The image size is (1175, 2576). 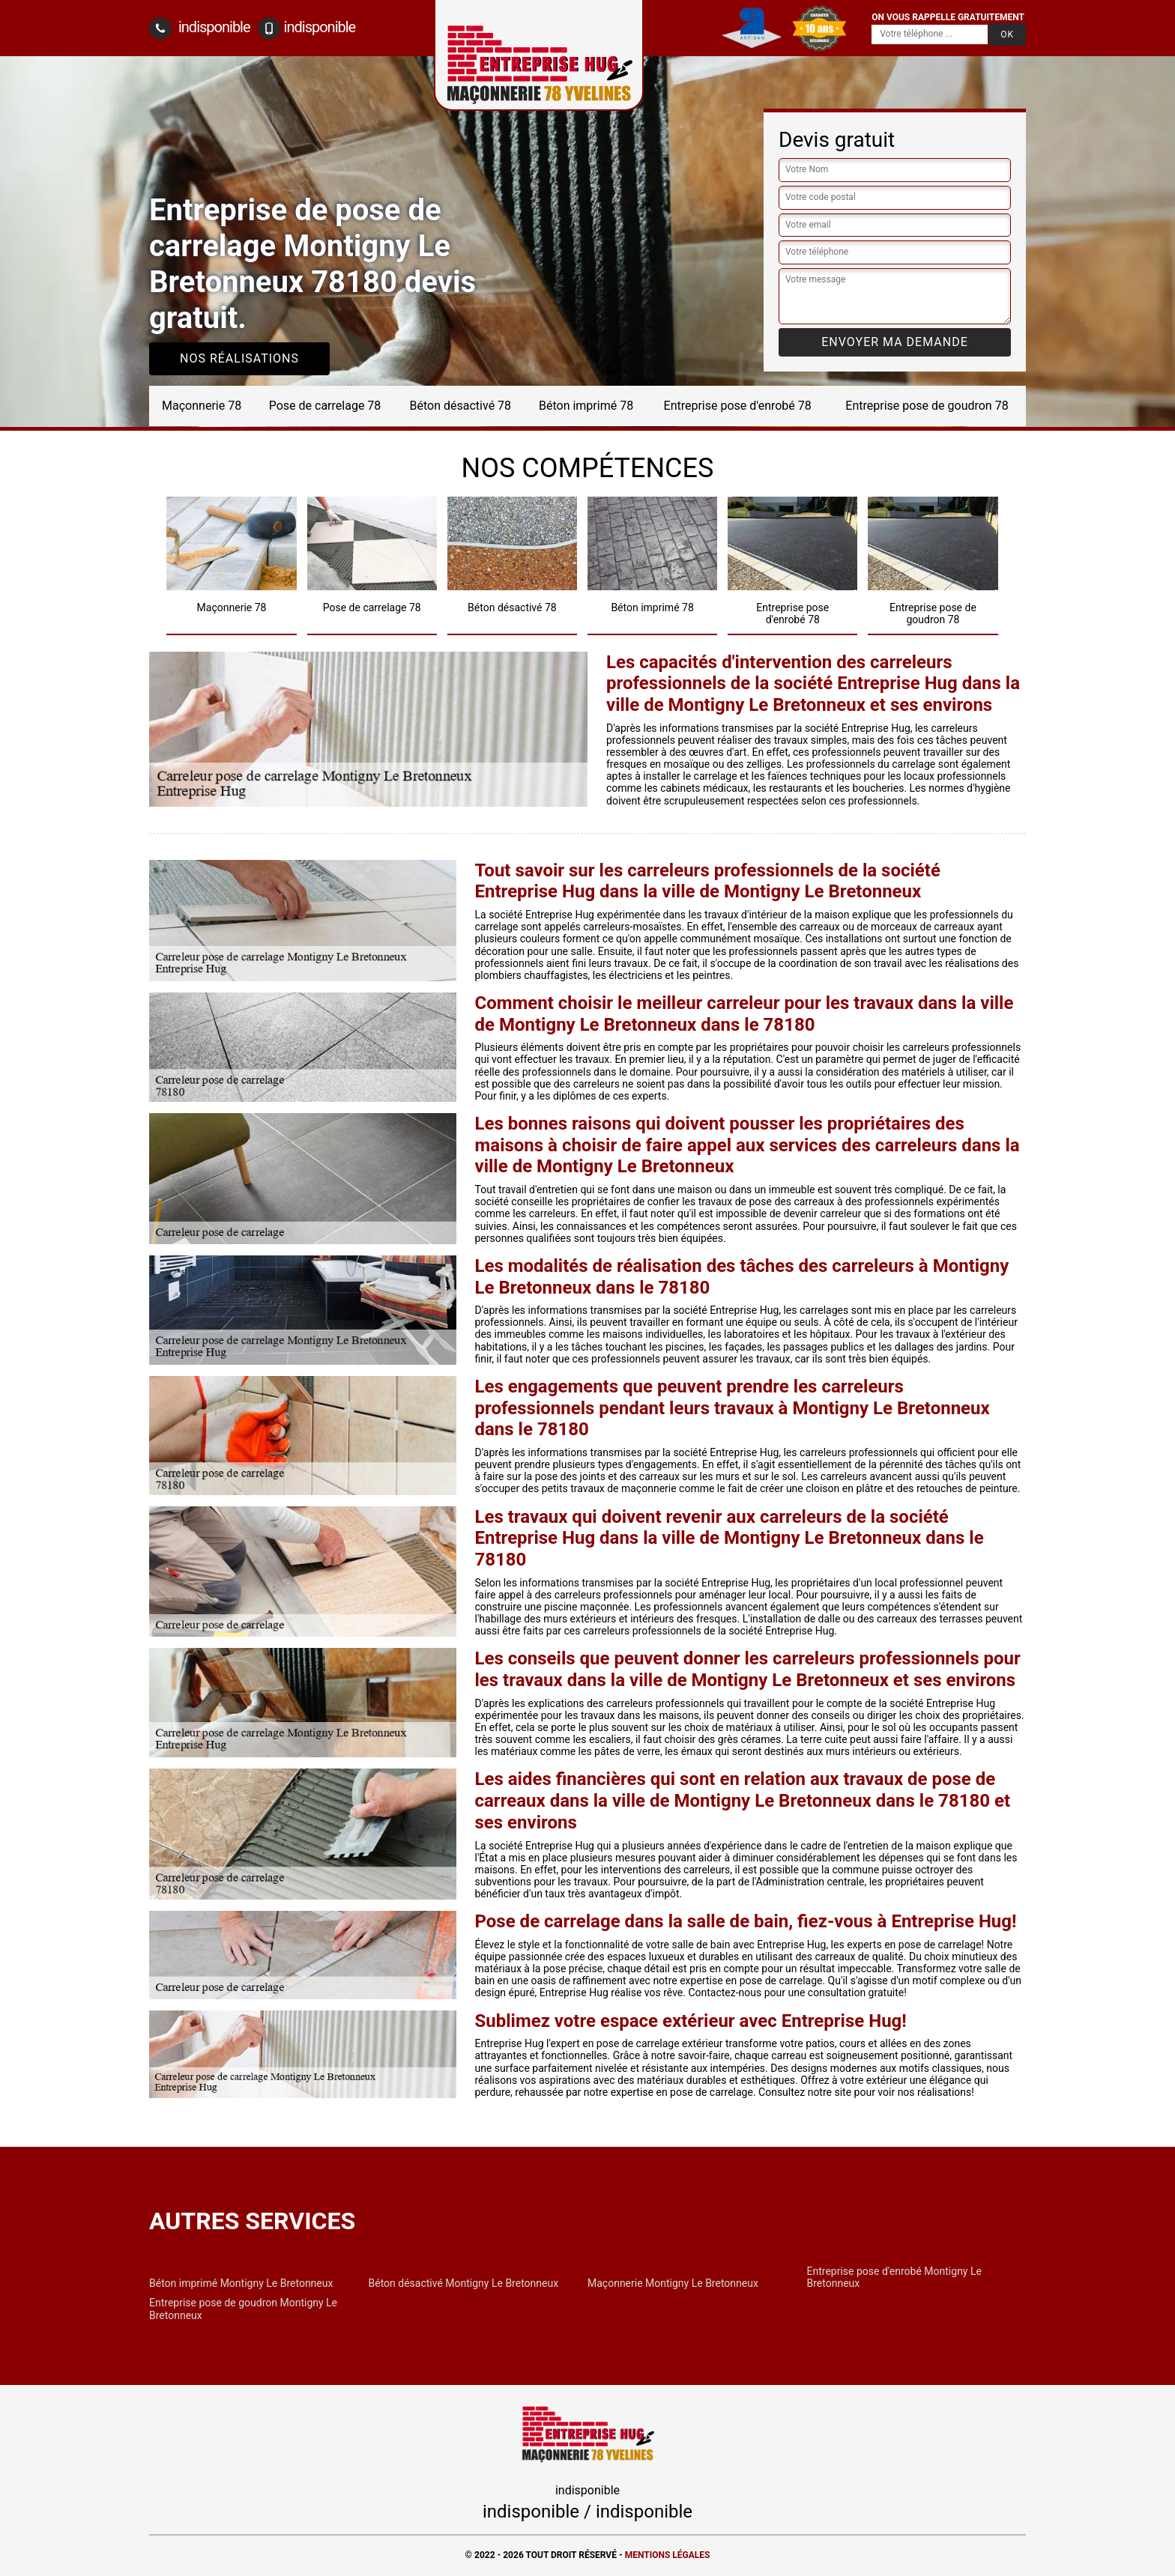 I want to click on Béton désactivé 78, so click(x=461, y=405).